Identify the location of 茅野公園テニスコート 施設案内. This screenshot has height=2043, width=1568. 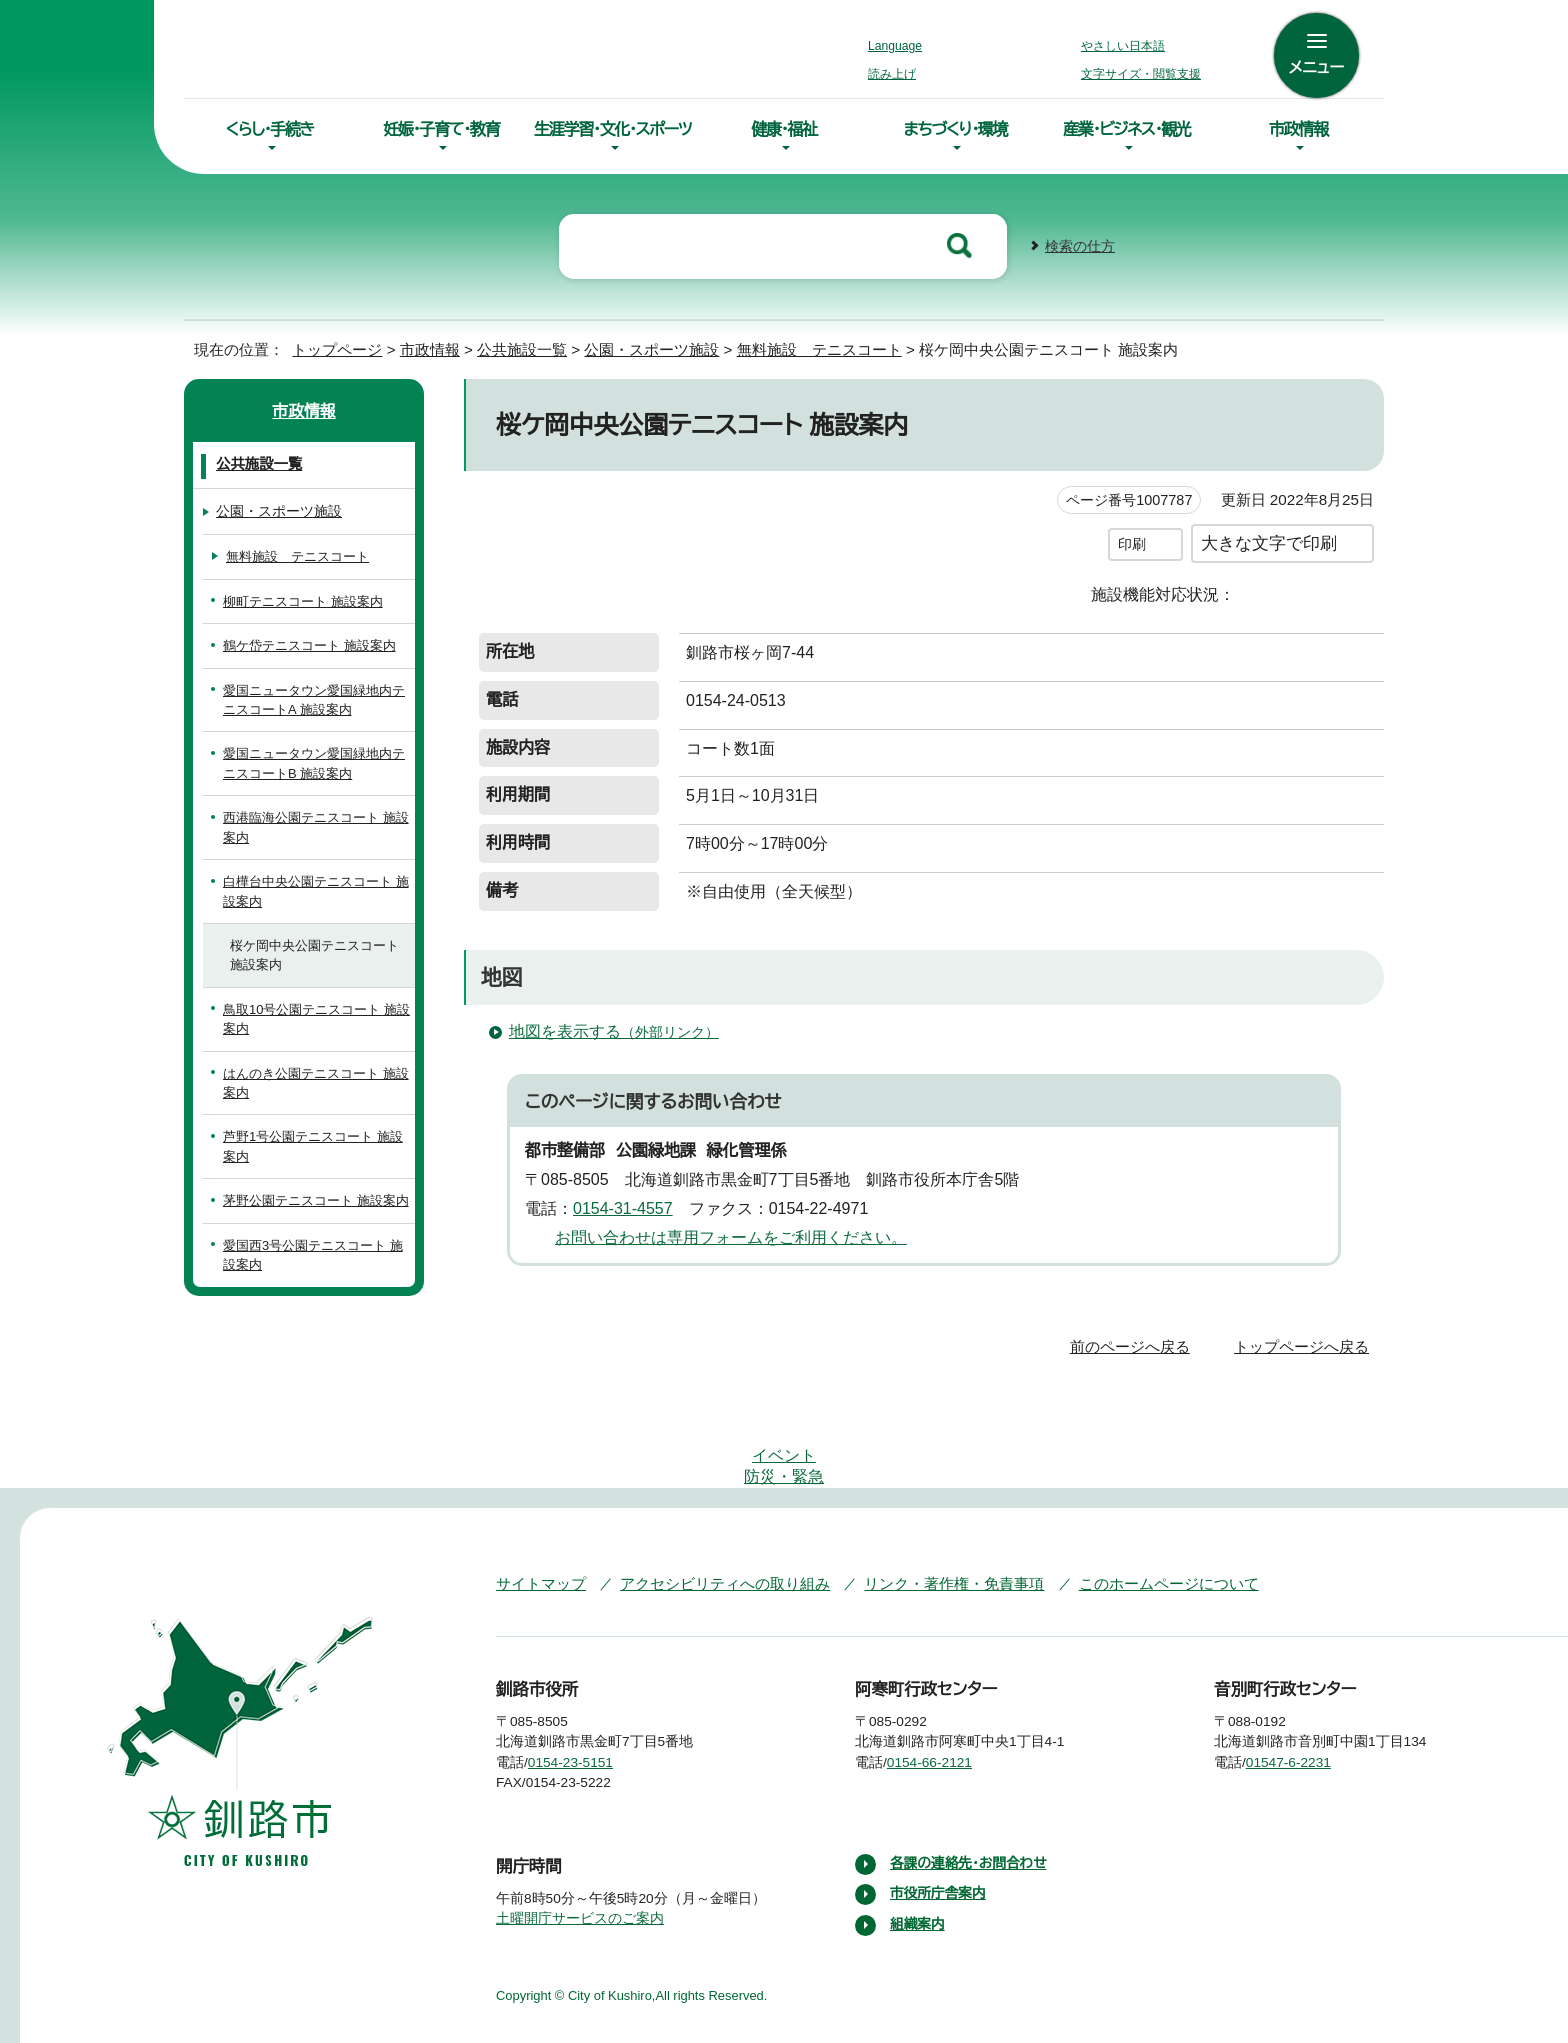
(312, 1198).